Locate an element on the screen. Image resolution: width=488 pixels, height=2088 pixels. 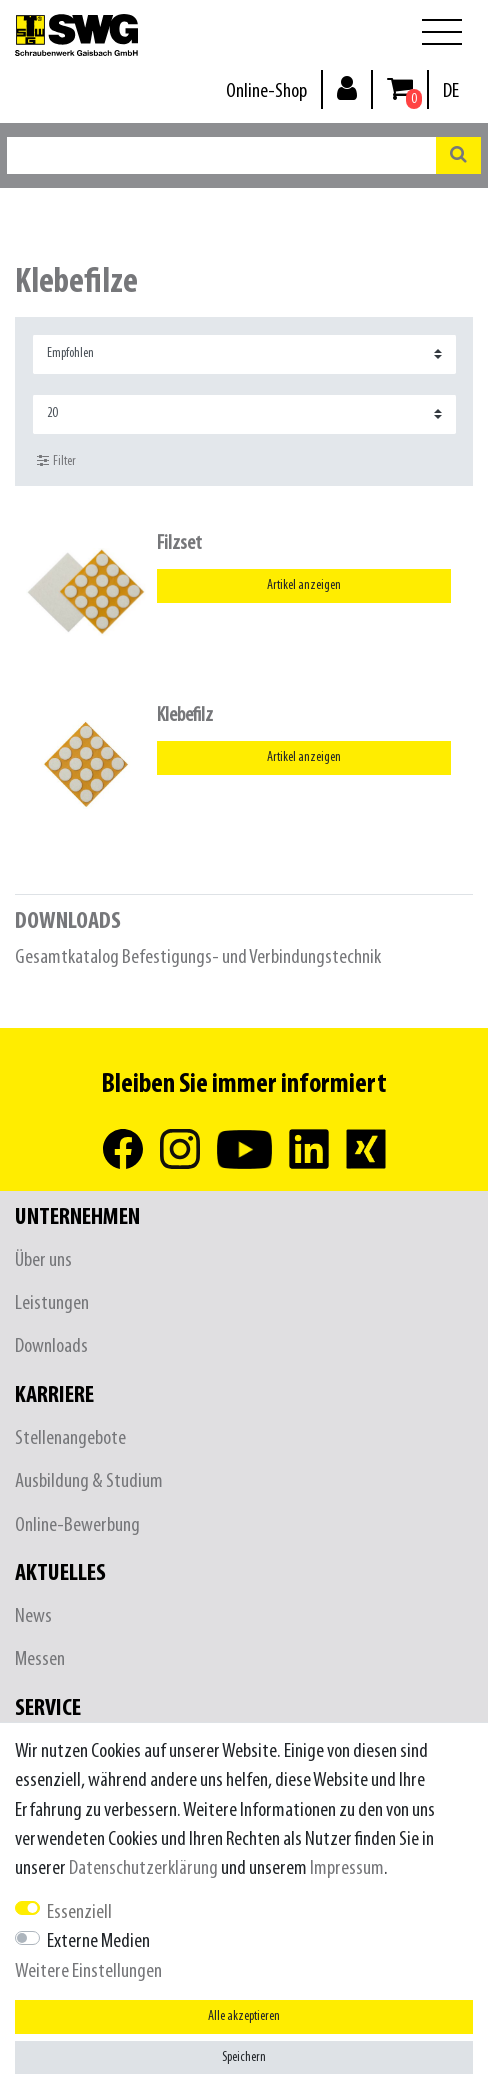
Externe Medien is located at coordinates (98, 1941).